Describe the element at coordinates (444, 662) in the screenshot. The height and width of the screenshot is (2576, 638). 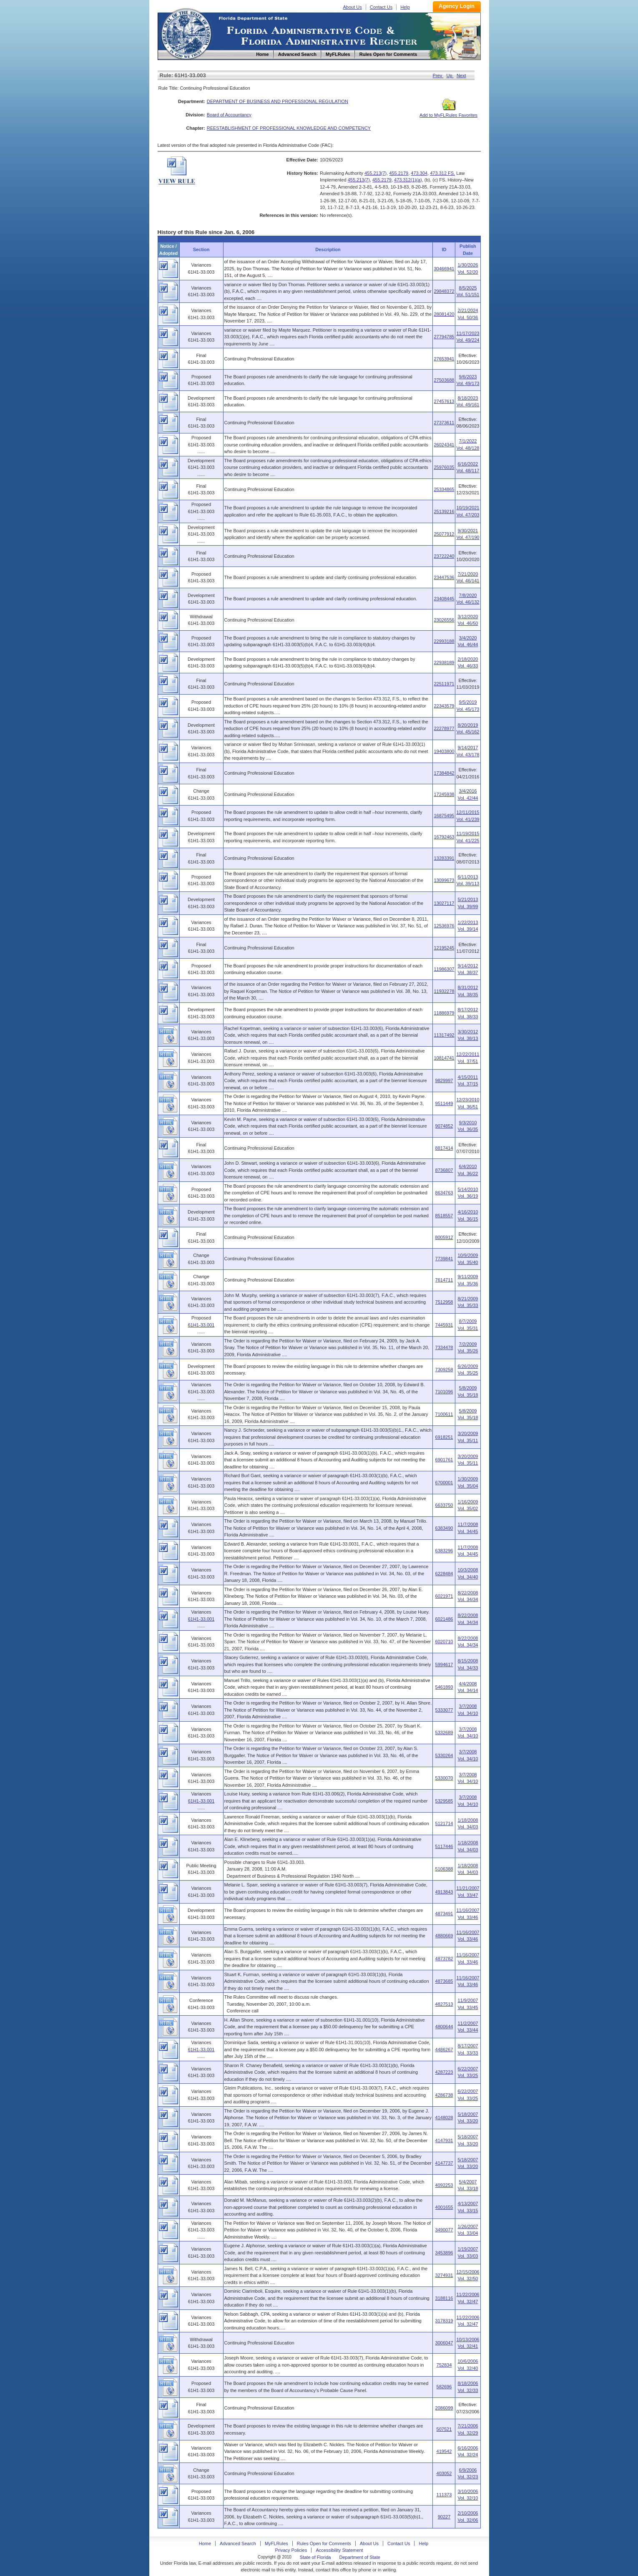
I see `22938189` at that location.